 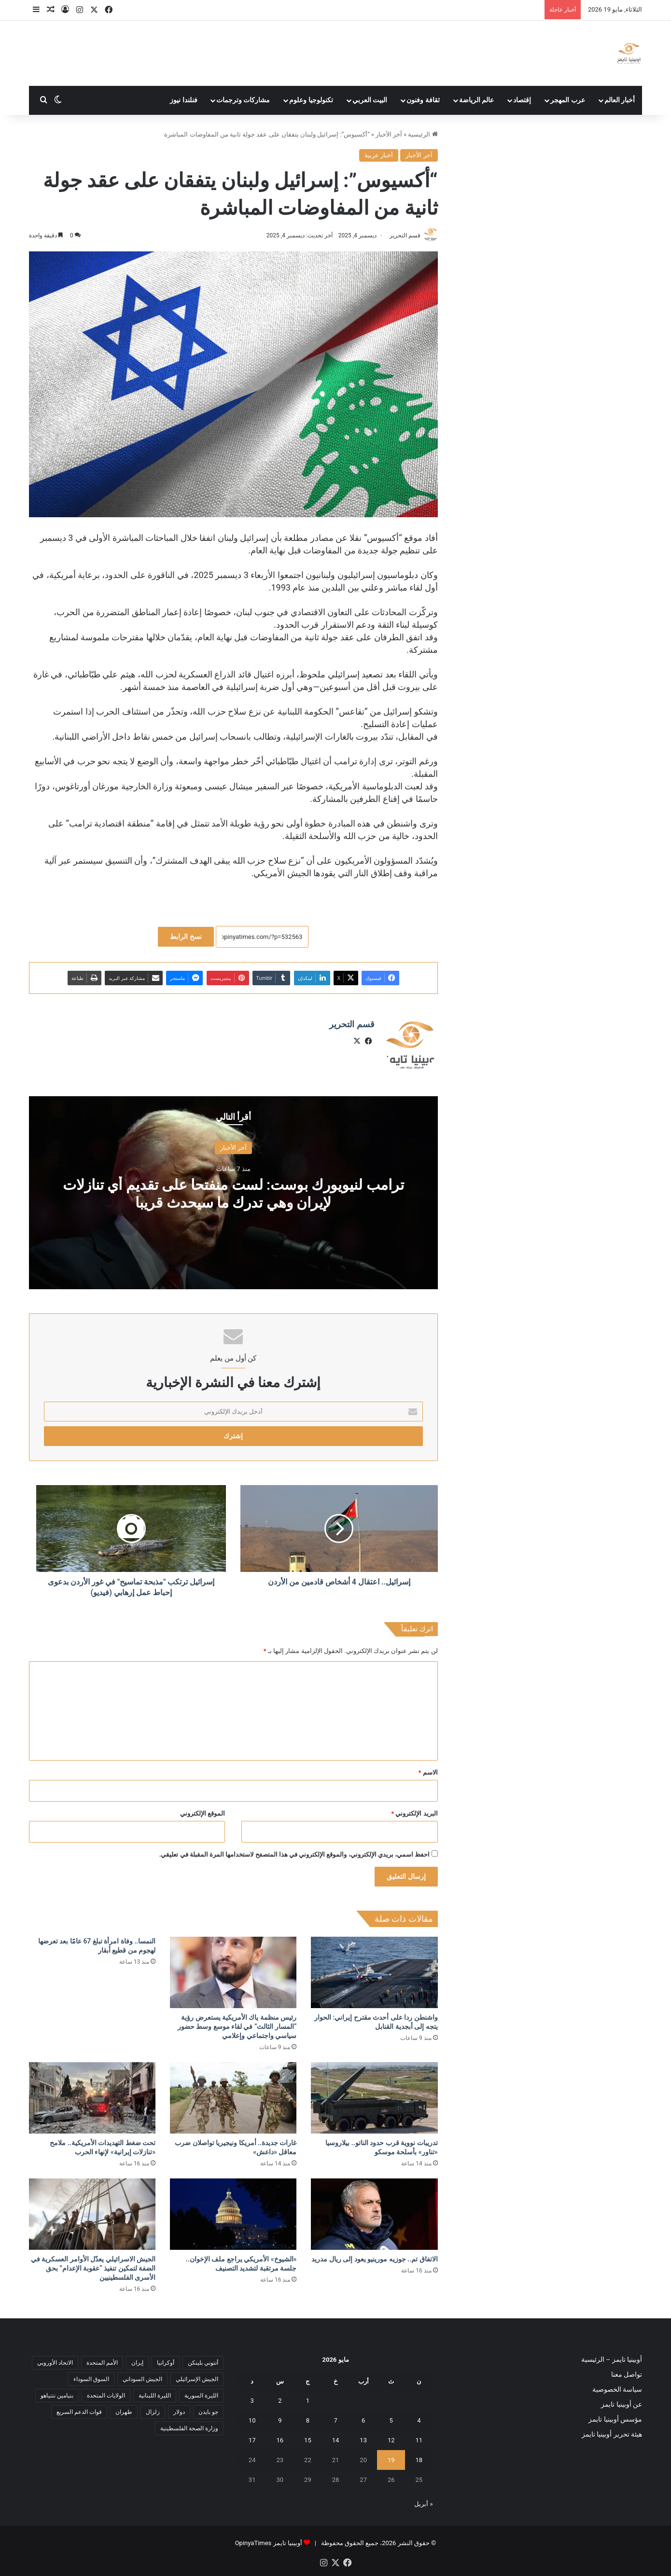 What do you see at coordinates (423, 2503) in the screenshot?
I see `« أبريل` at bounding box center [423, 2503].